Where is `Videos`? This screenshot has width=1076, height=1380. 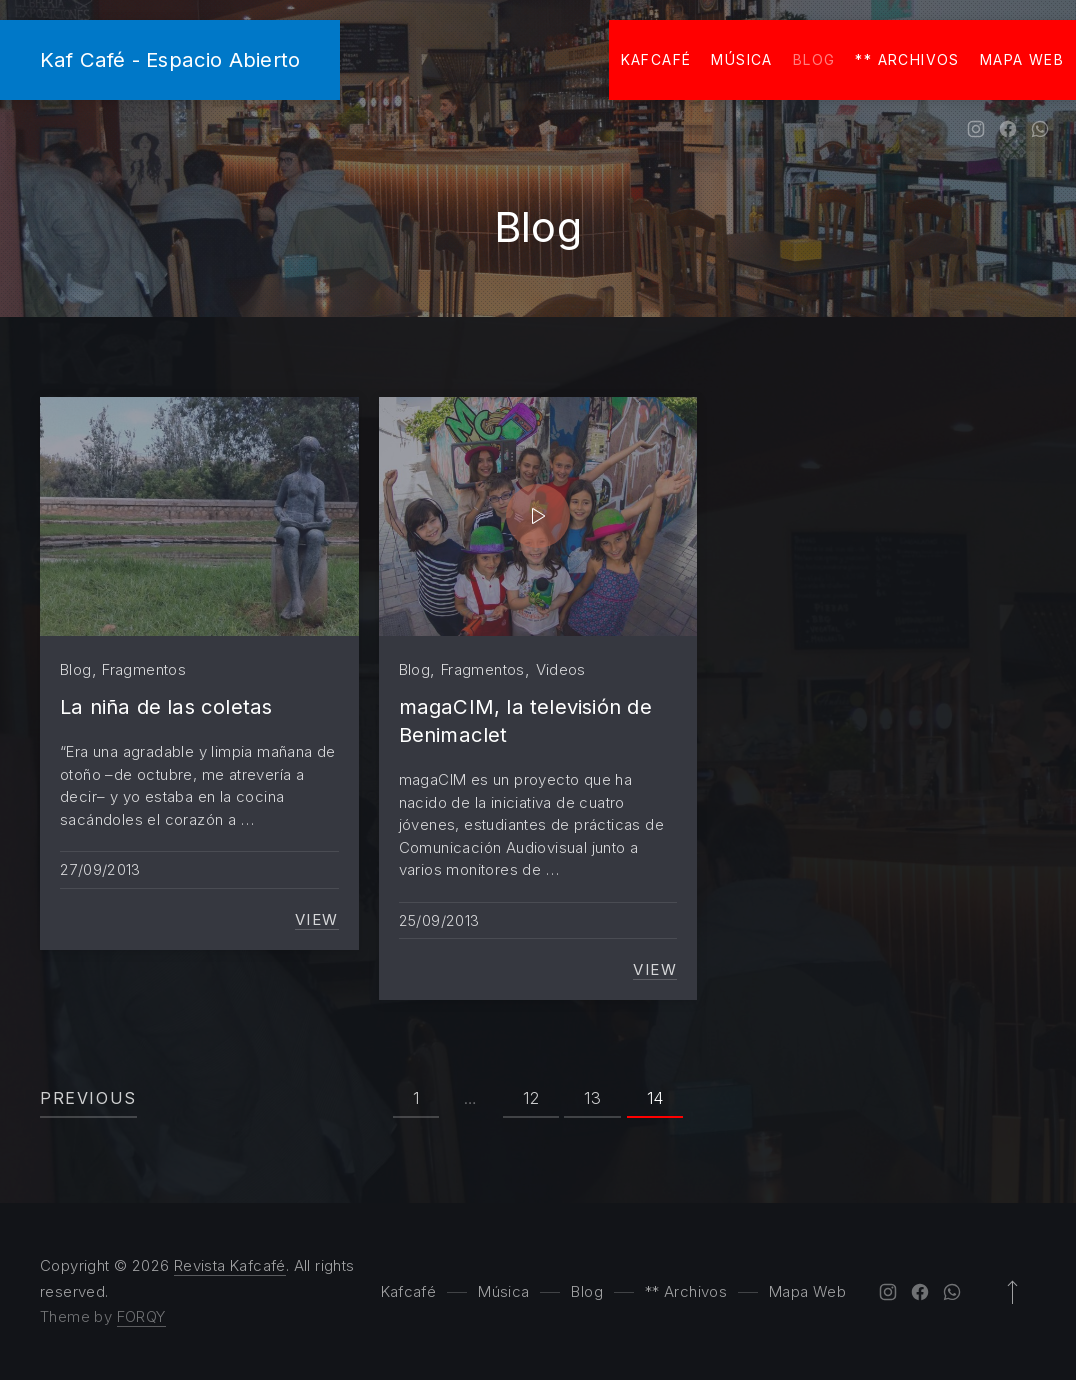
Videos is located at coordinates (561, 669).